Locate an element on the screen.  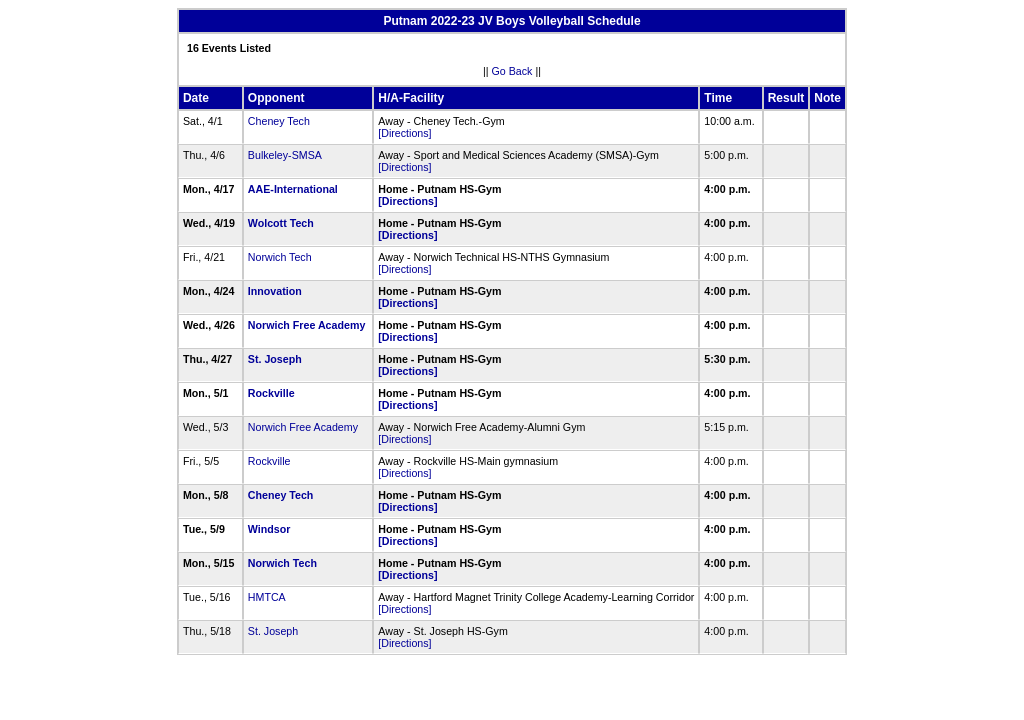
Norwich Free Academy is located at coordinates (306, 325).